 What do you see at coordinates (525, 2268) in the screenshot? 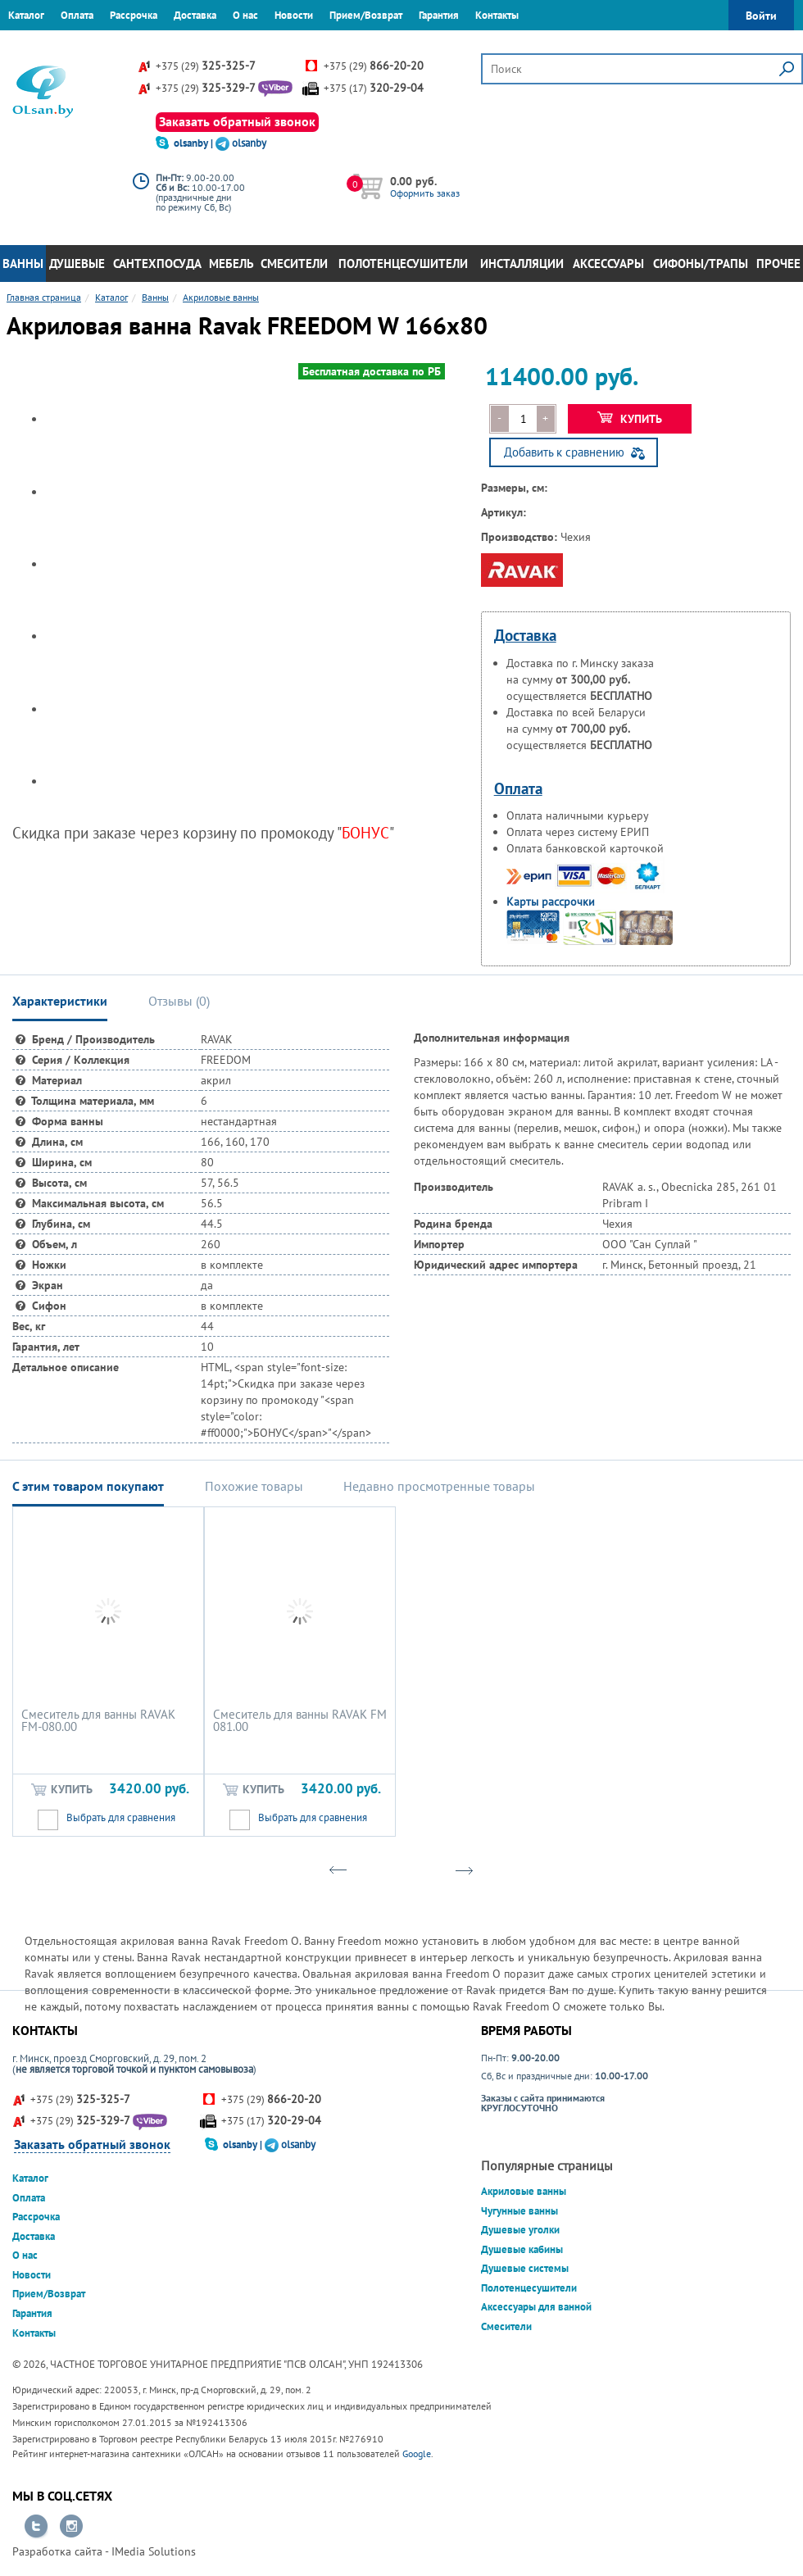
I see `Душевые системы` at bounding box center [525, 2268].